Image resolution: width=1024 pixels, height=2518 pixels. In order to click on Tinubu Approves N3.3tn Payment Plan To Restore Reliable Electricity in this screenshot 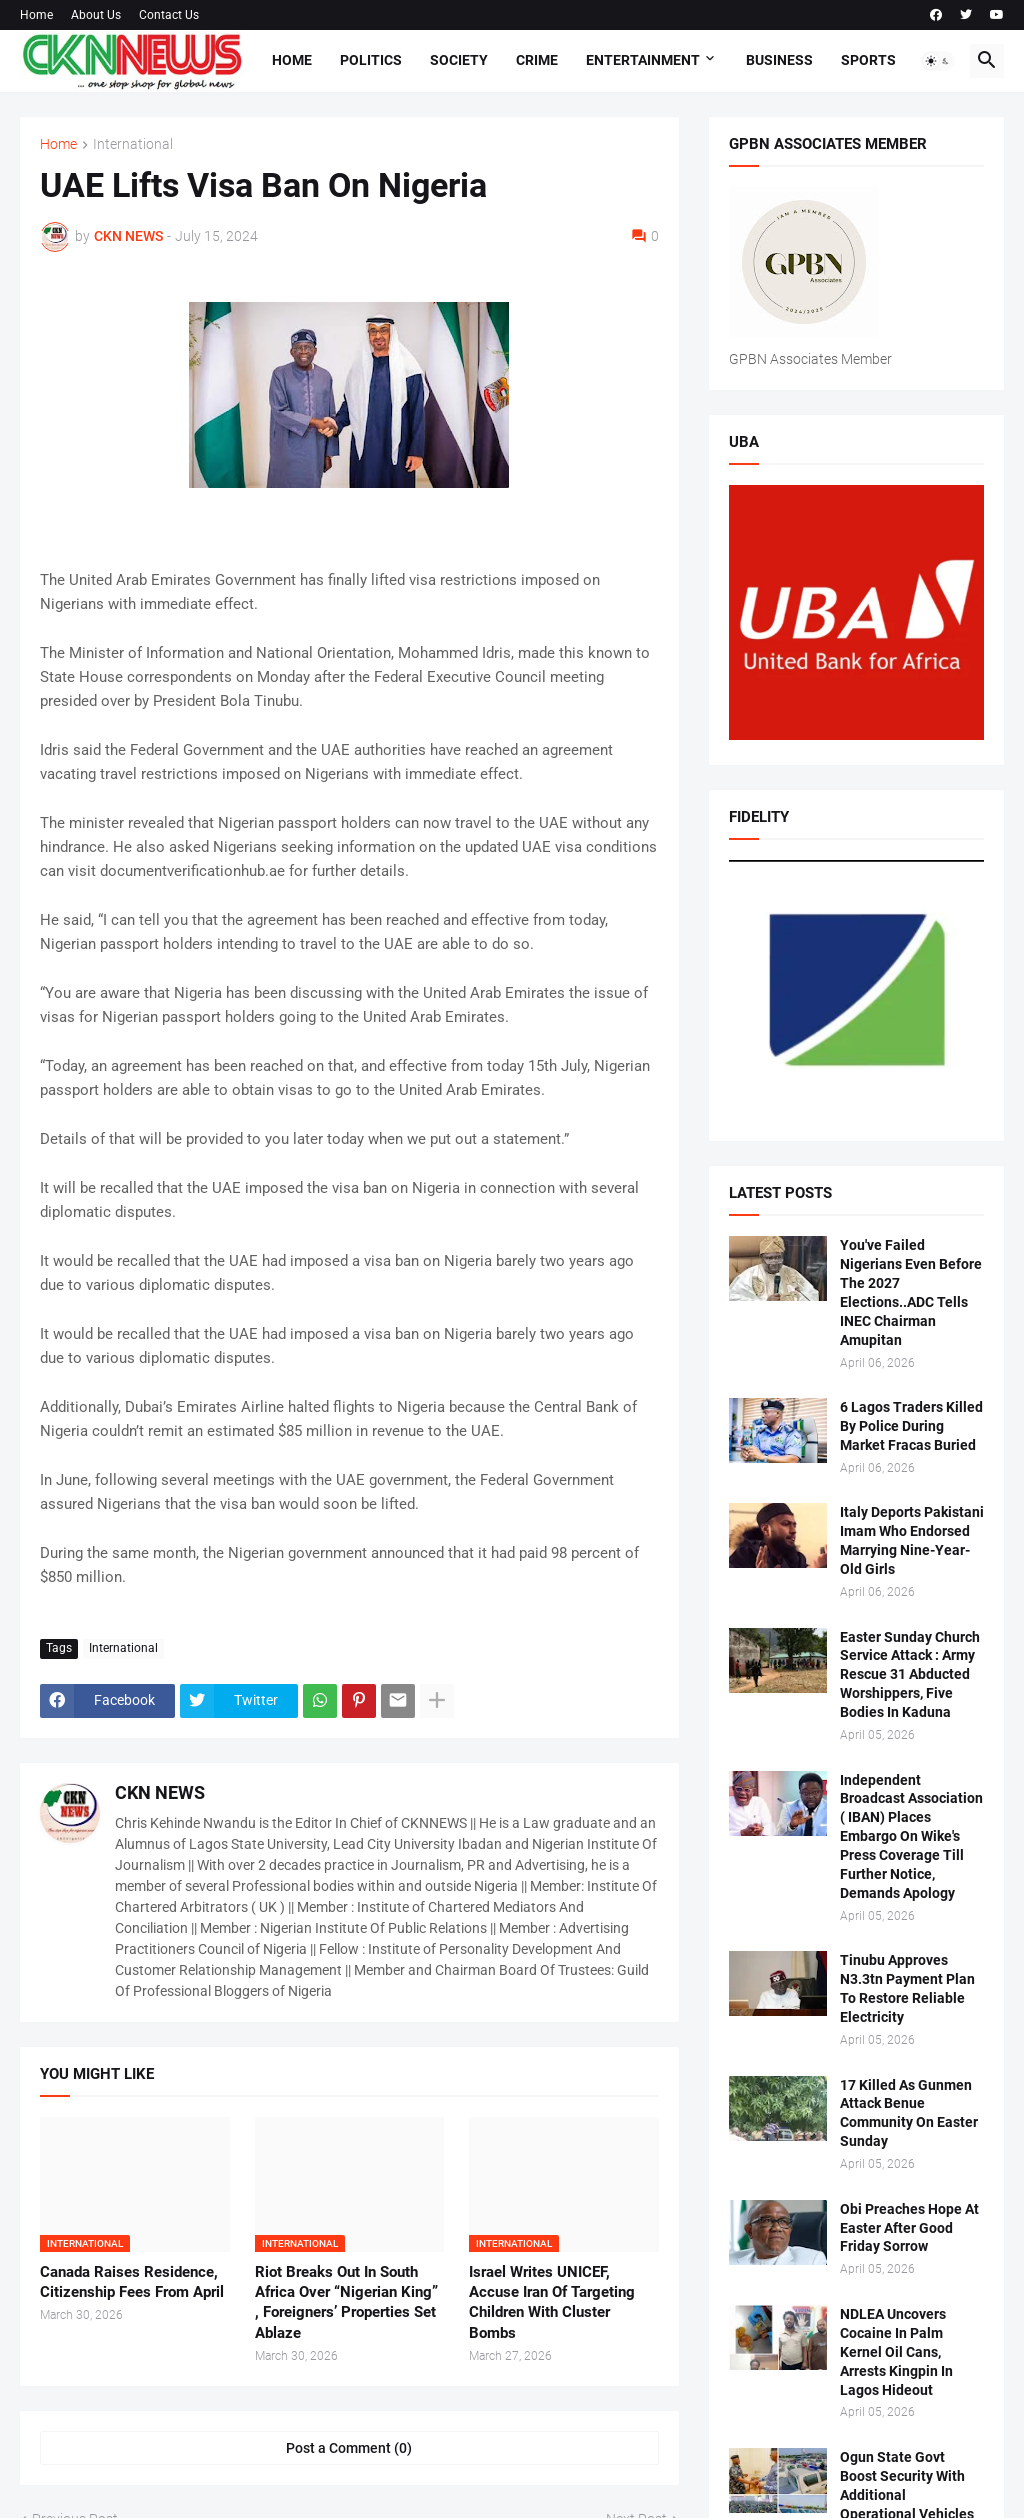, I will do `click(907, 1988)`.